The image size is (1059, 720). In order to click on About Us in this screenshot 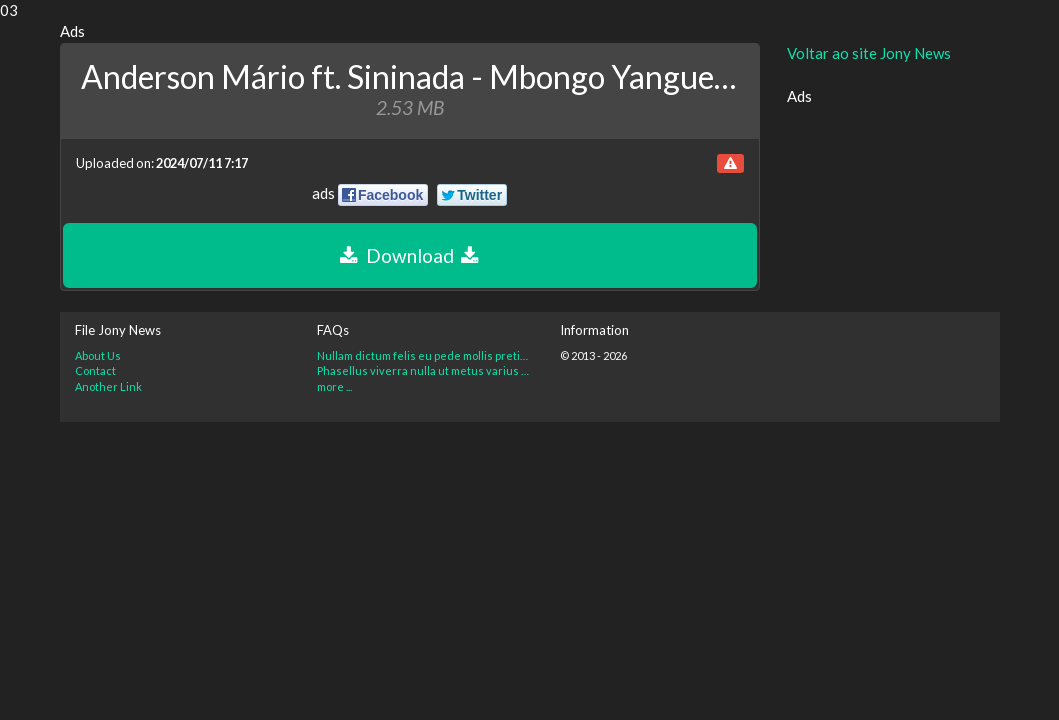, I will do `click(98, 355)`.